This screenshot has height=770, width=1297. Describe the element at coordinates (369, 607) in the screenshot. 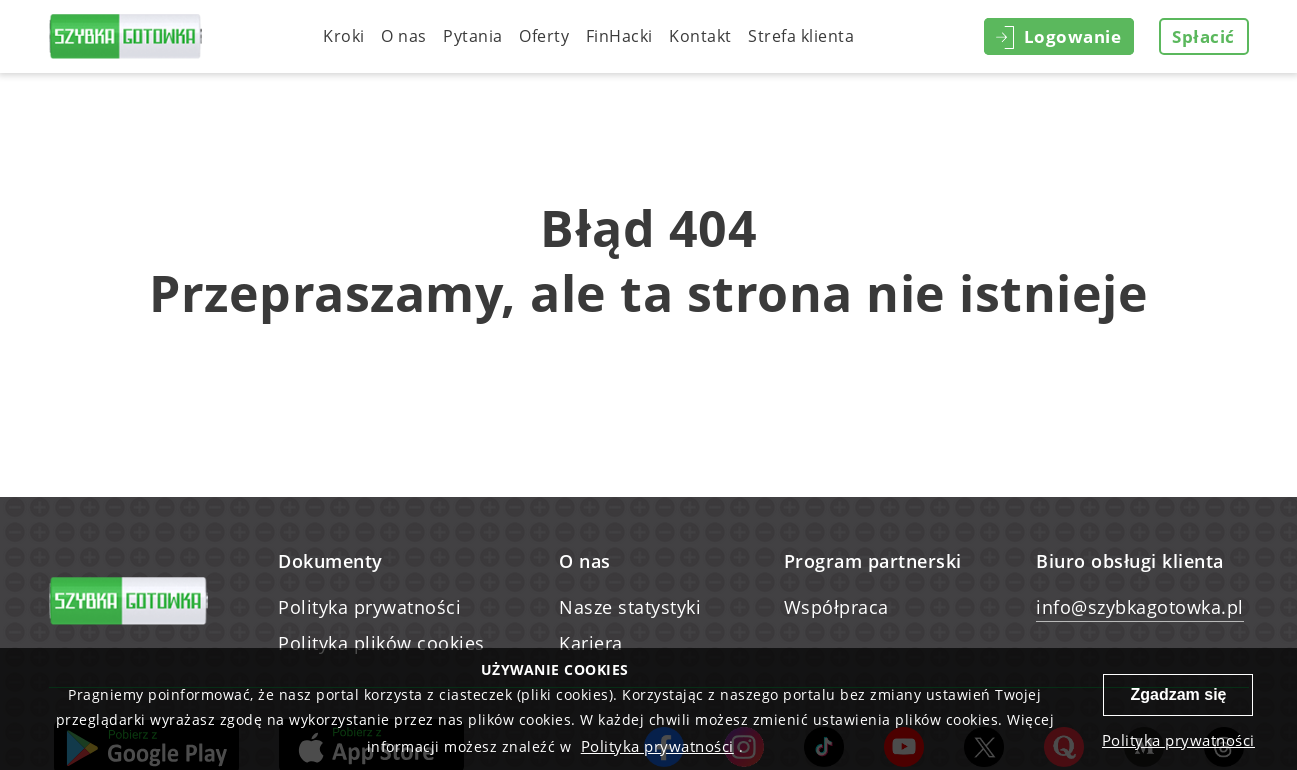

I see `Polityka prywatności` at that location.